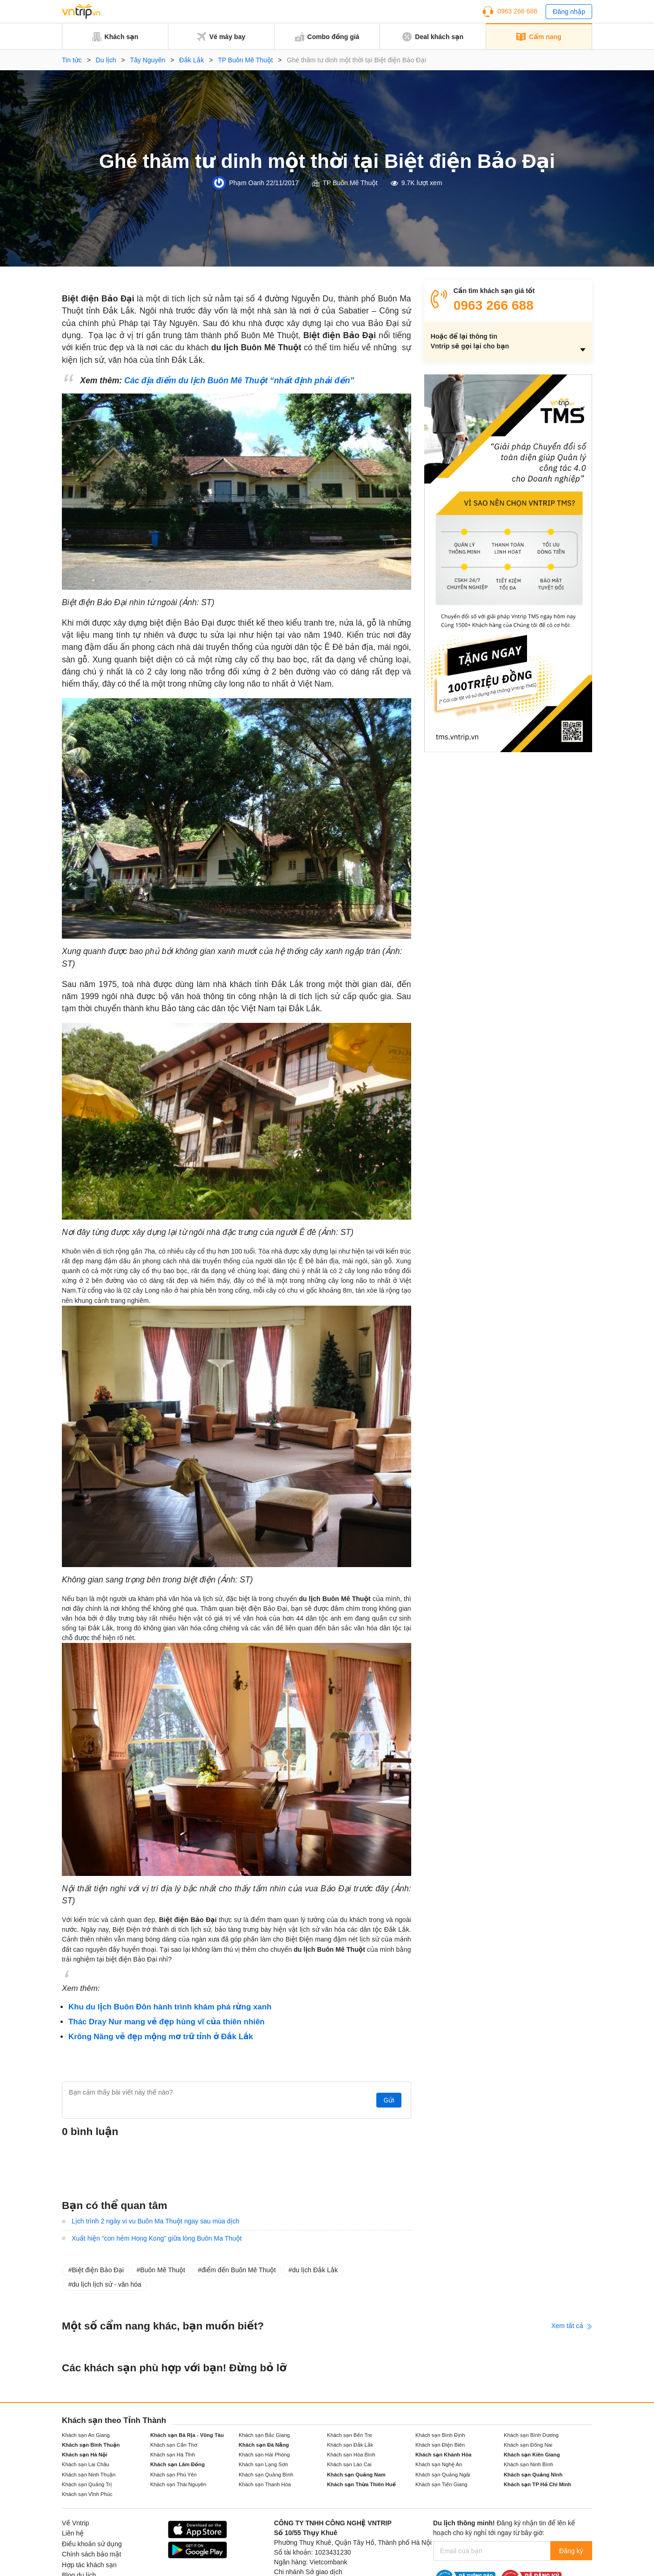  Describe the element at coordinates (173, 2474) in the screenshot. I see `Khách sạn Phú Yên` at that location.